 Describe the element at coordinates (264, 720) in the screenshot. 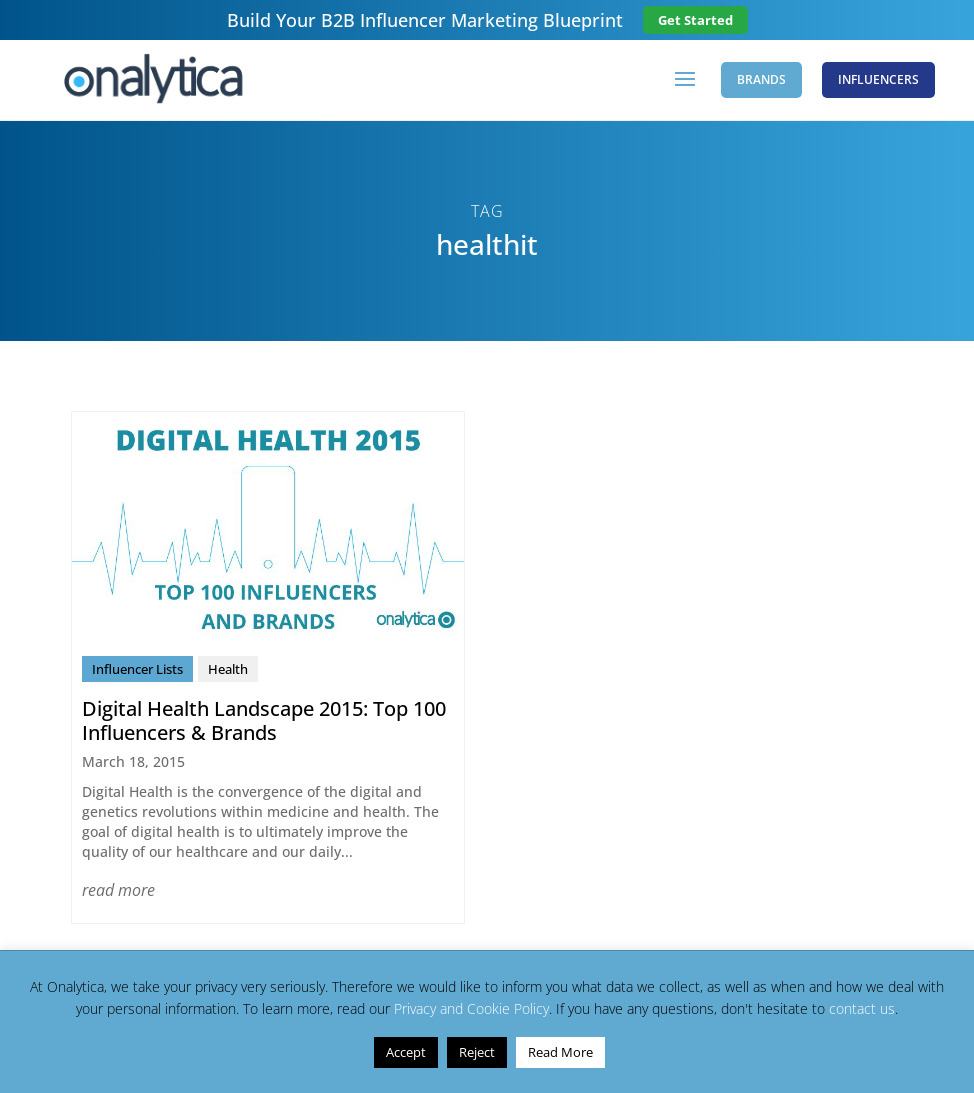

I see `Digital Health Landscape 2015: Top 100 Influencers & Brands` at that location.